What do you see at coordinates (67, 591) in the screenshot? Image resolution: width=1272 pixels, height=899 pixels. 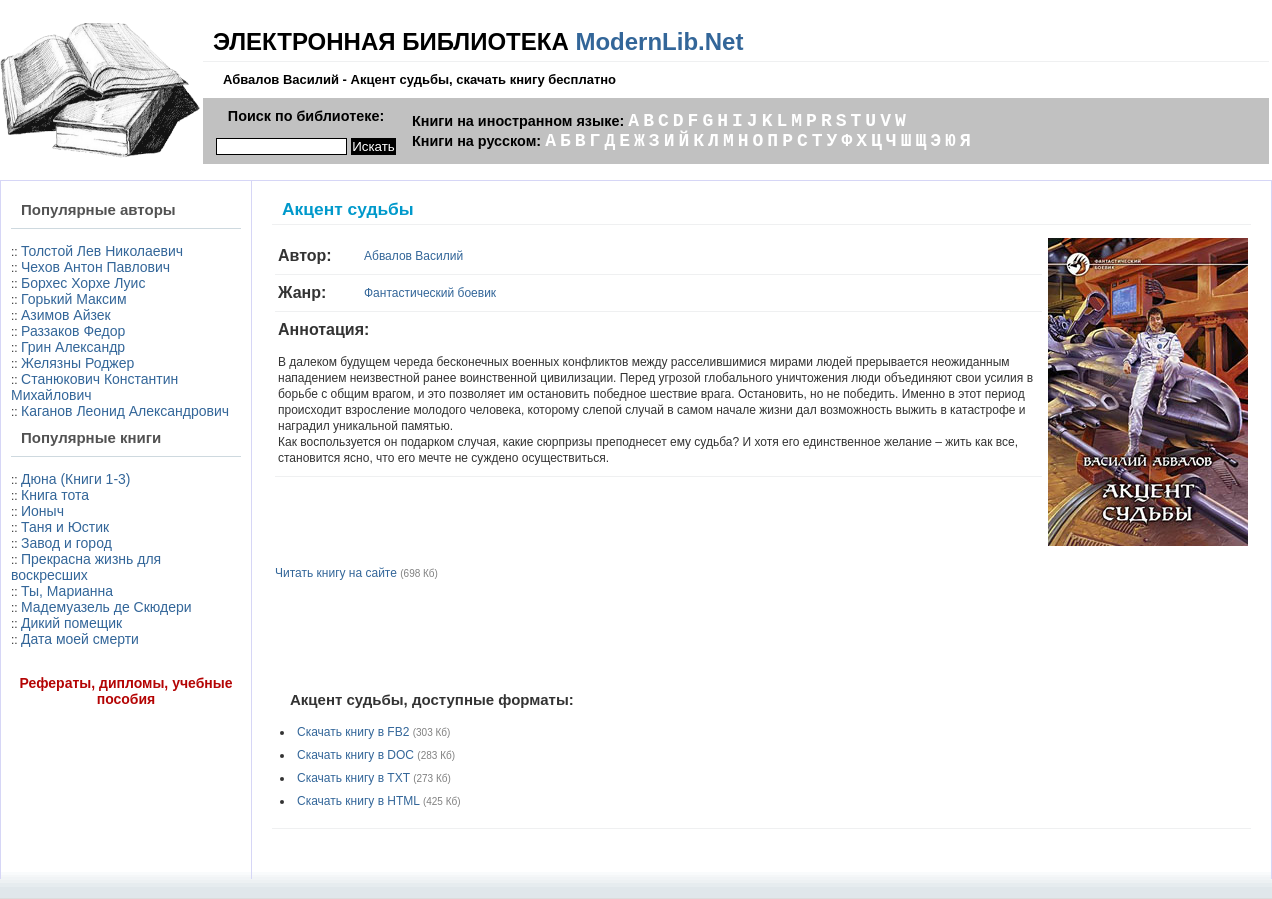 I see `Ты, Марианна` at bounding box center [67, 591].